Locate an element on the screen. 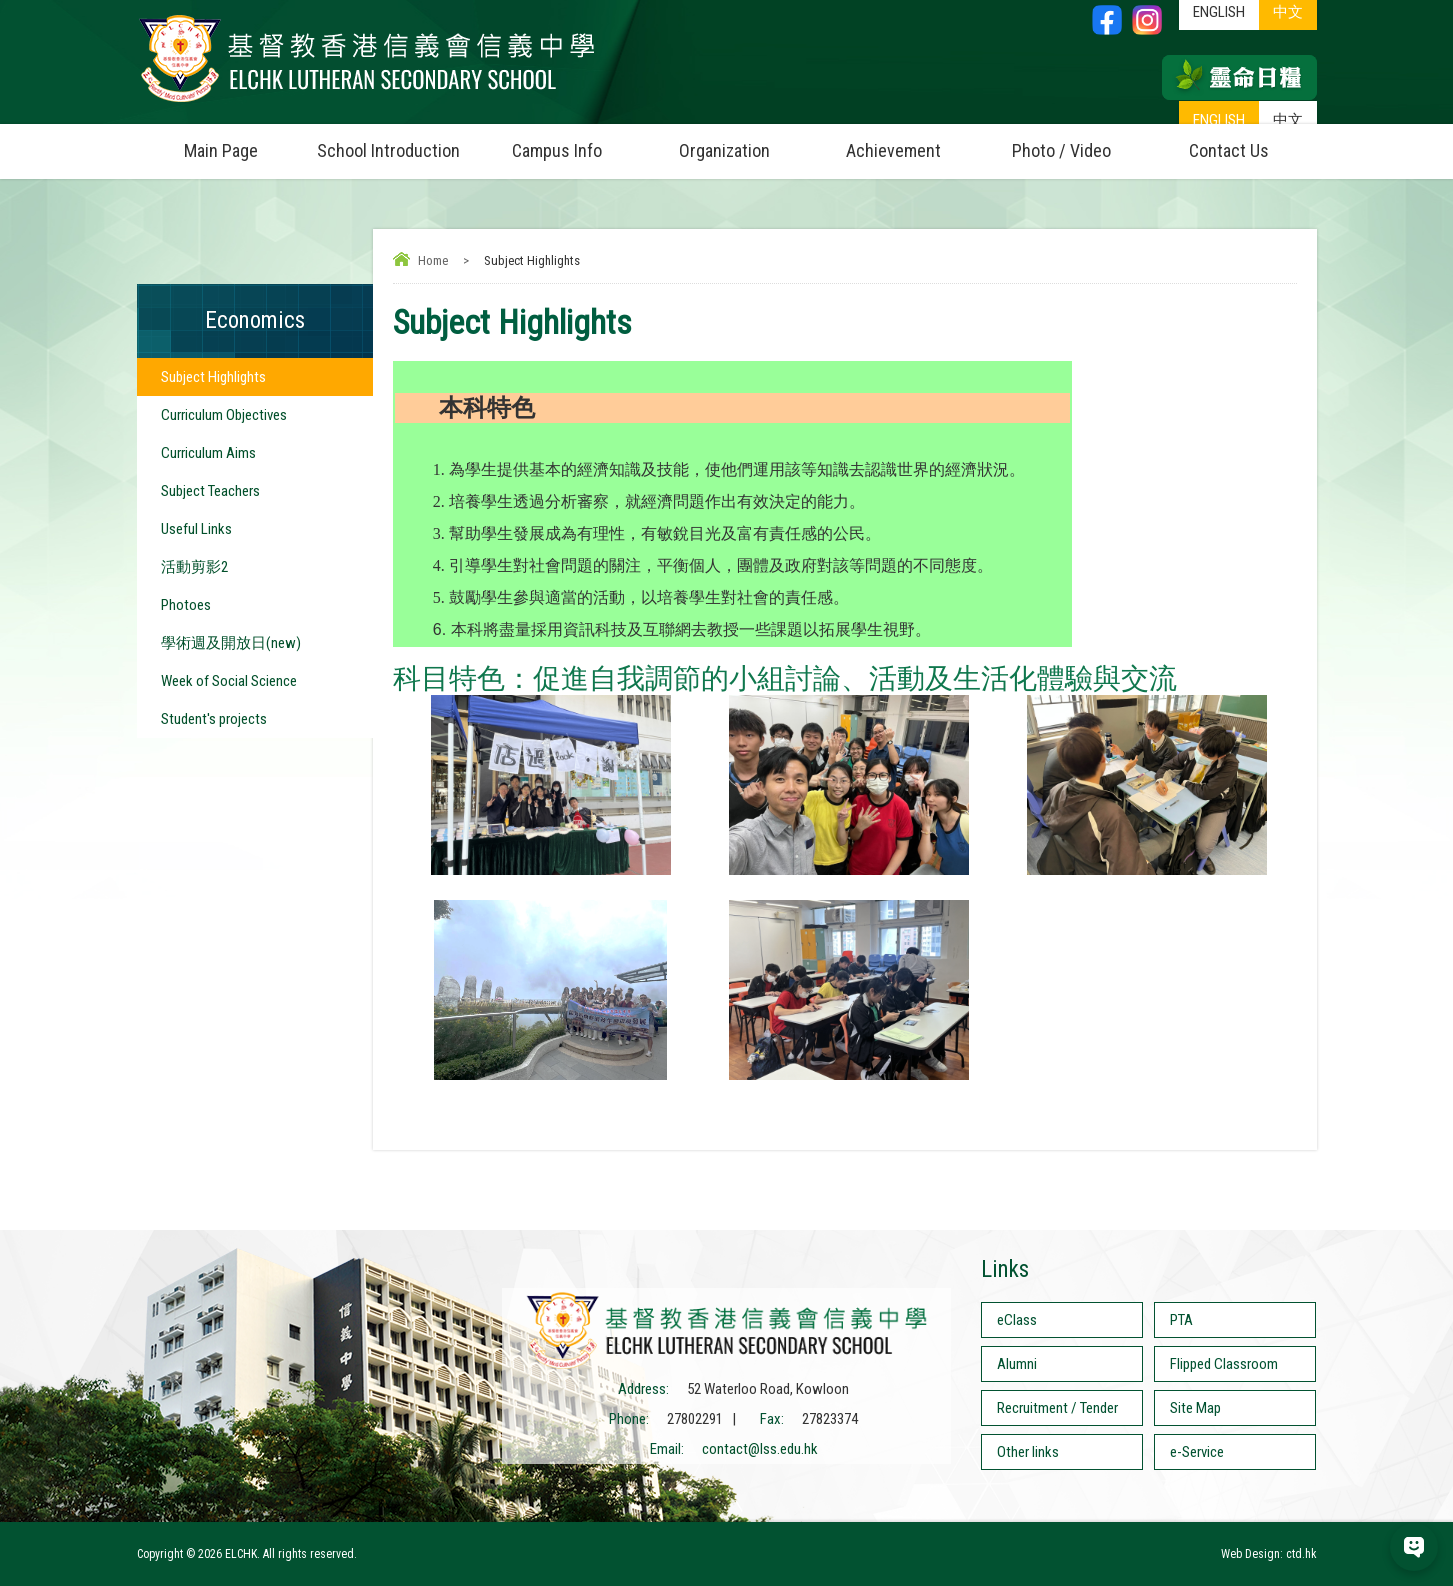  活動剪影2 is located at coordinates (194, 567).